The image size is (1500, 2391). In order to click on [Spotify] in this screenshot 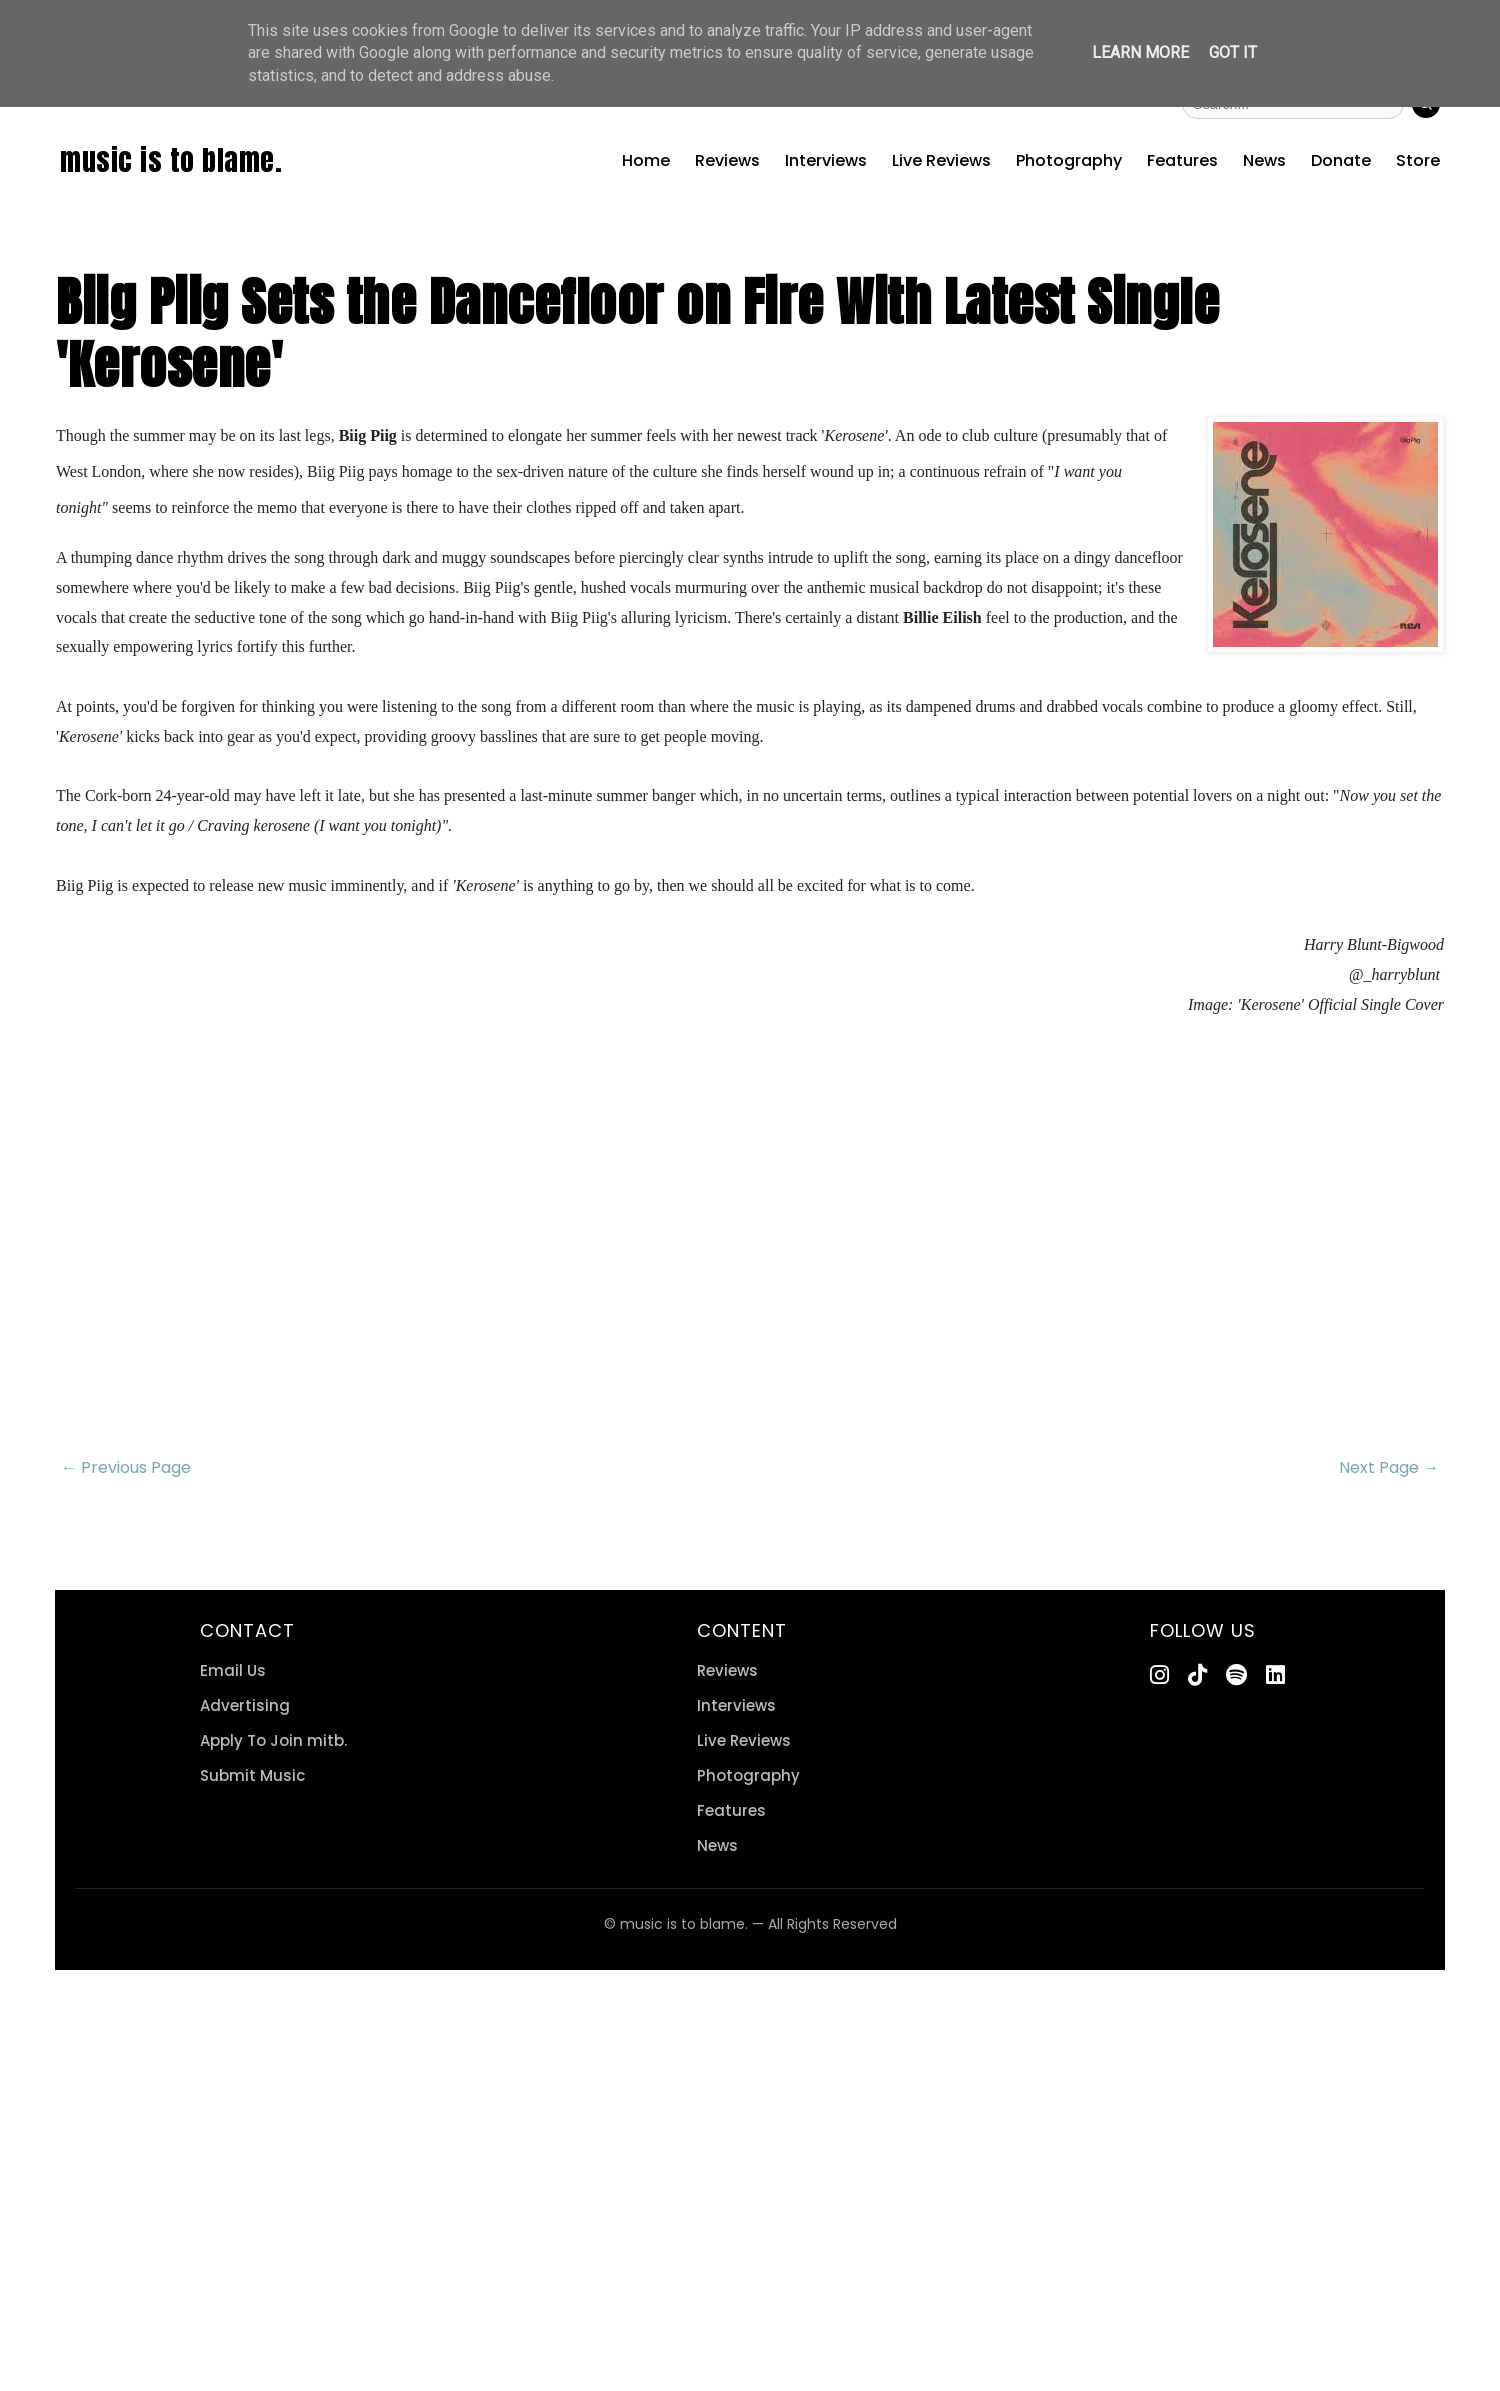, I will do `click(1236, 1675)`.